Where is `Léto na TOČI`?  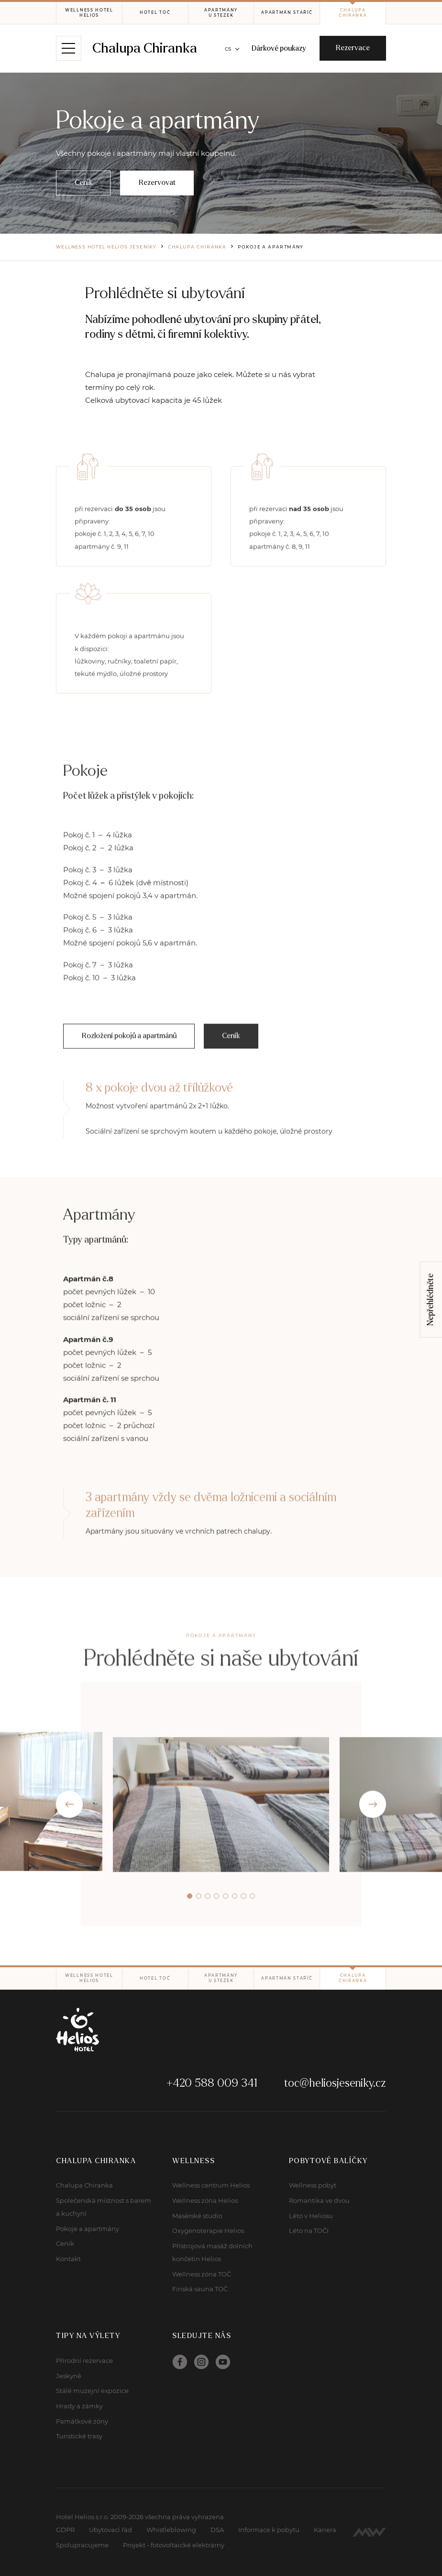
Léto na TOČI is located at coordinates (309, 2230).